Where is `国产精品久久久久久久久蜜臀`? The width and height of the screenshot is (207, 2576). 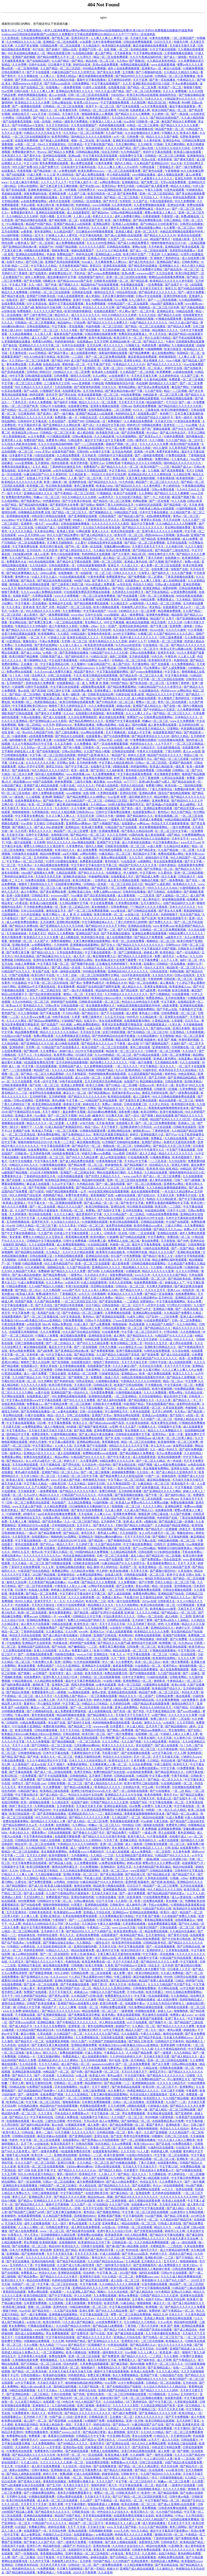
国产精品久久久久久久久蜜臀 is located at coordinates (176, 2026).